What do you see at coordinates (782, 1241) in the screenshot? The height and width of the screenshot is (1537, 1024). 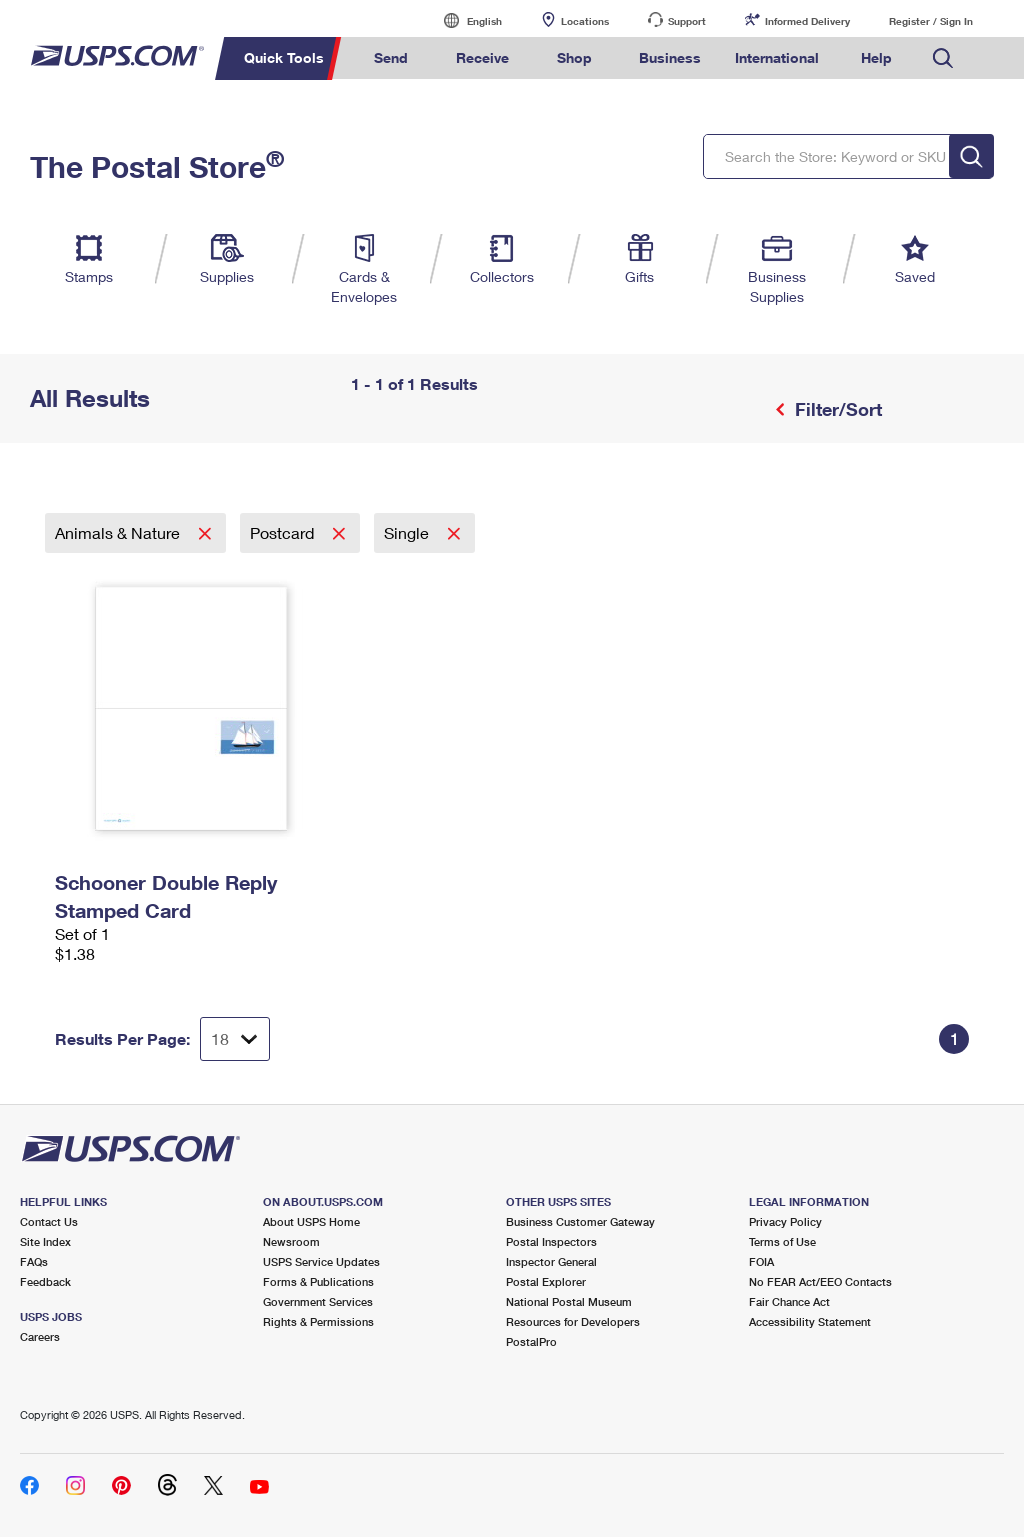 I see `Terms of Use` at bounding box center [782, 1241].